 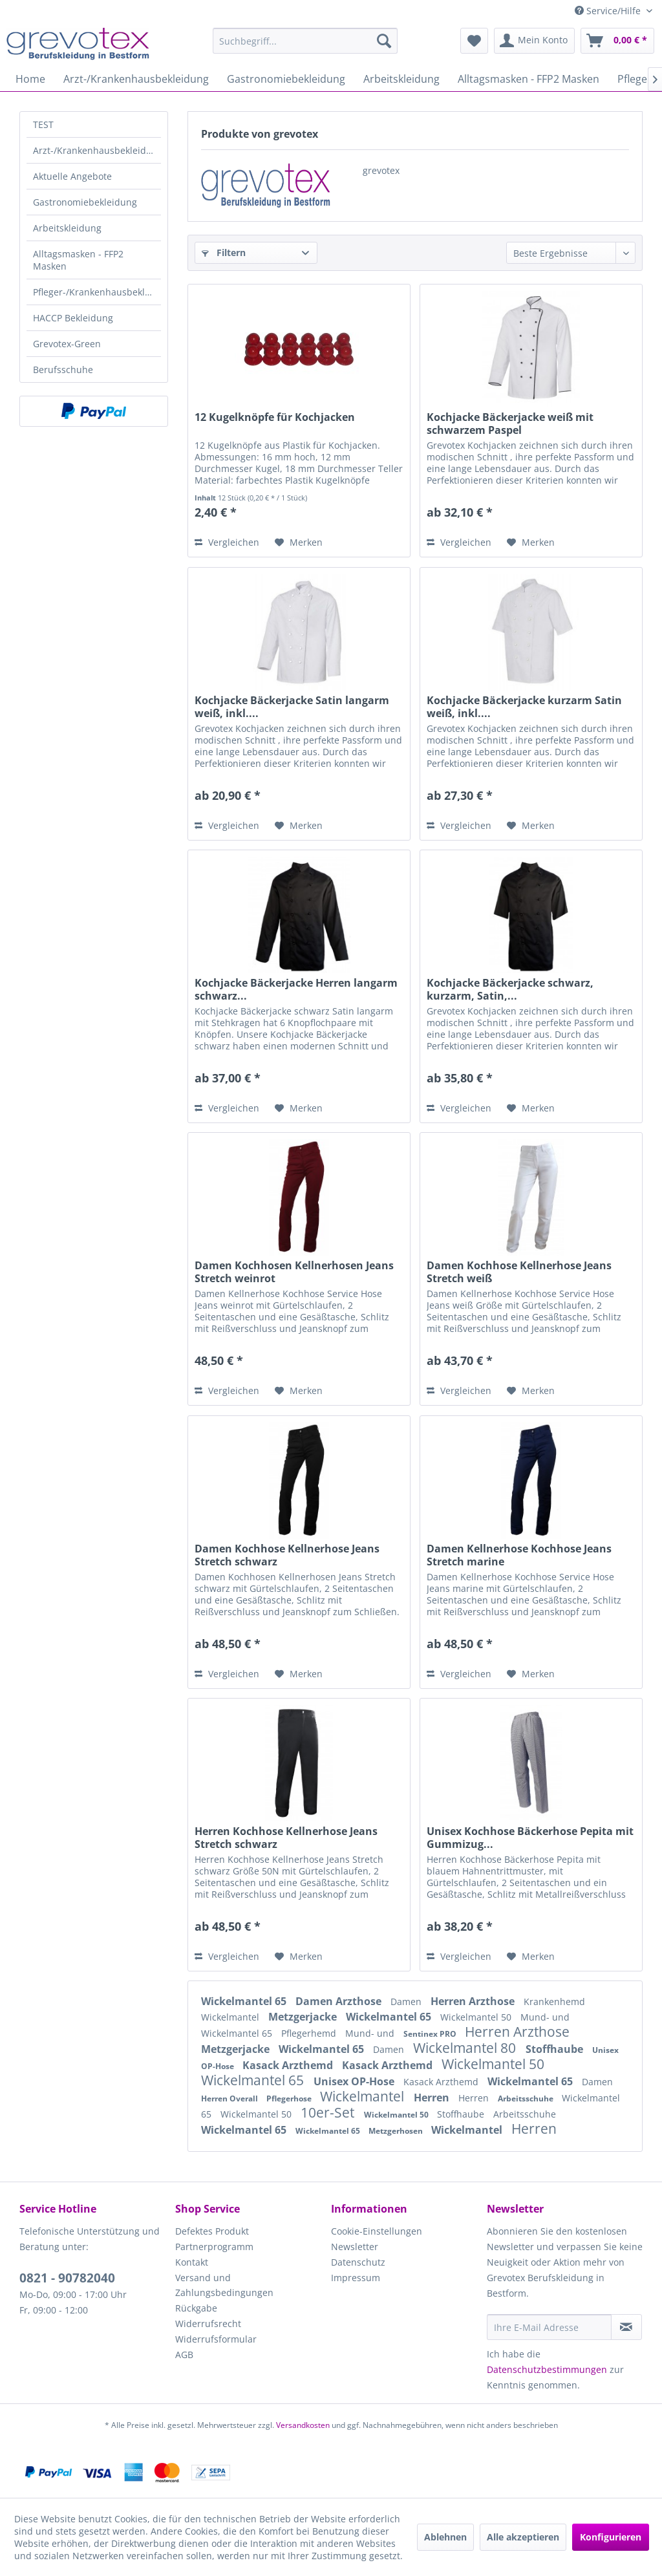 I want to click on Herren, so click(x=433, y=2097).